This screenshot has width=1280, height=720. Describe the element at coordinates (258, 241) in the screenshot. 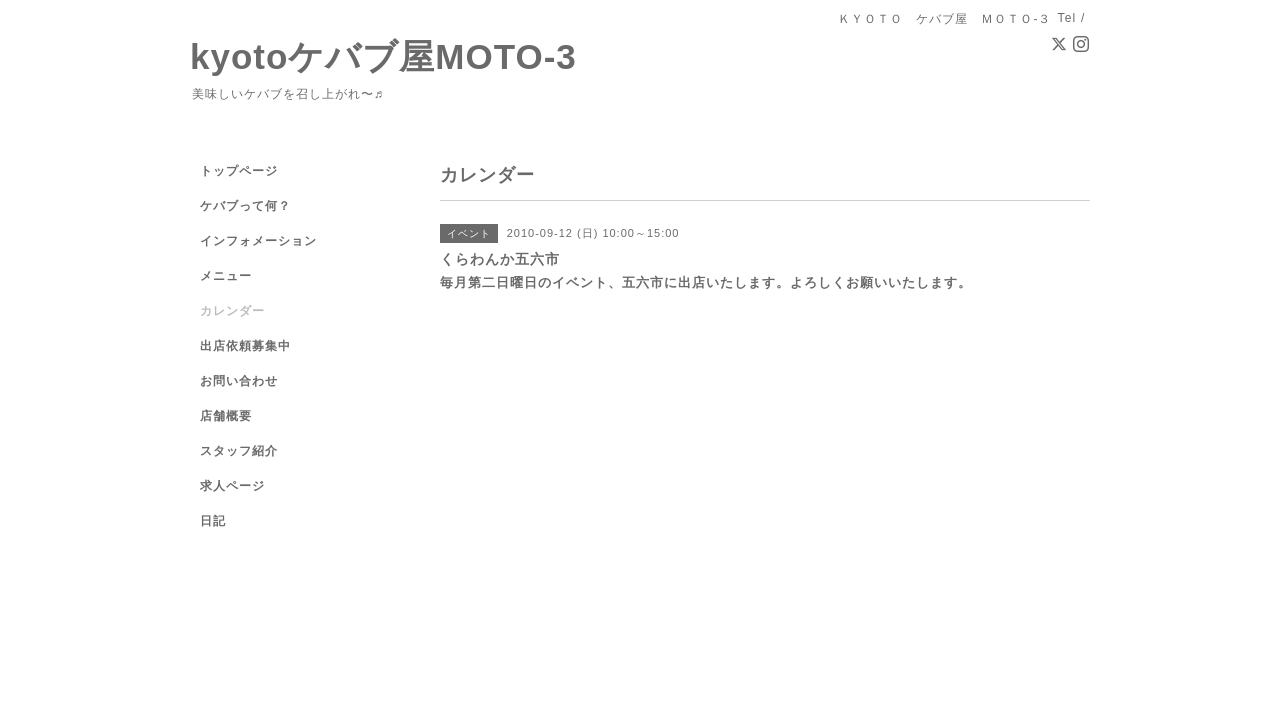

I see `インフォメーション` at that location.